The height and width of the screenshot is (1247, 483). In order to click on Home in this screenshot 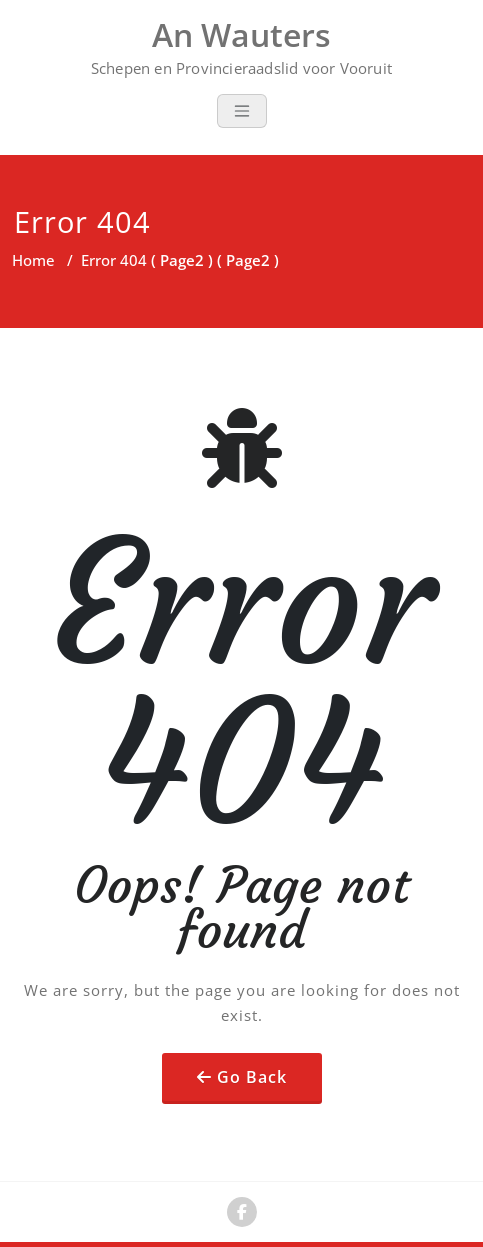, I will do `click(33, 260)`.